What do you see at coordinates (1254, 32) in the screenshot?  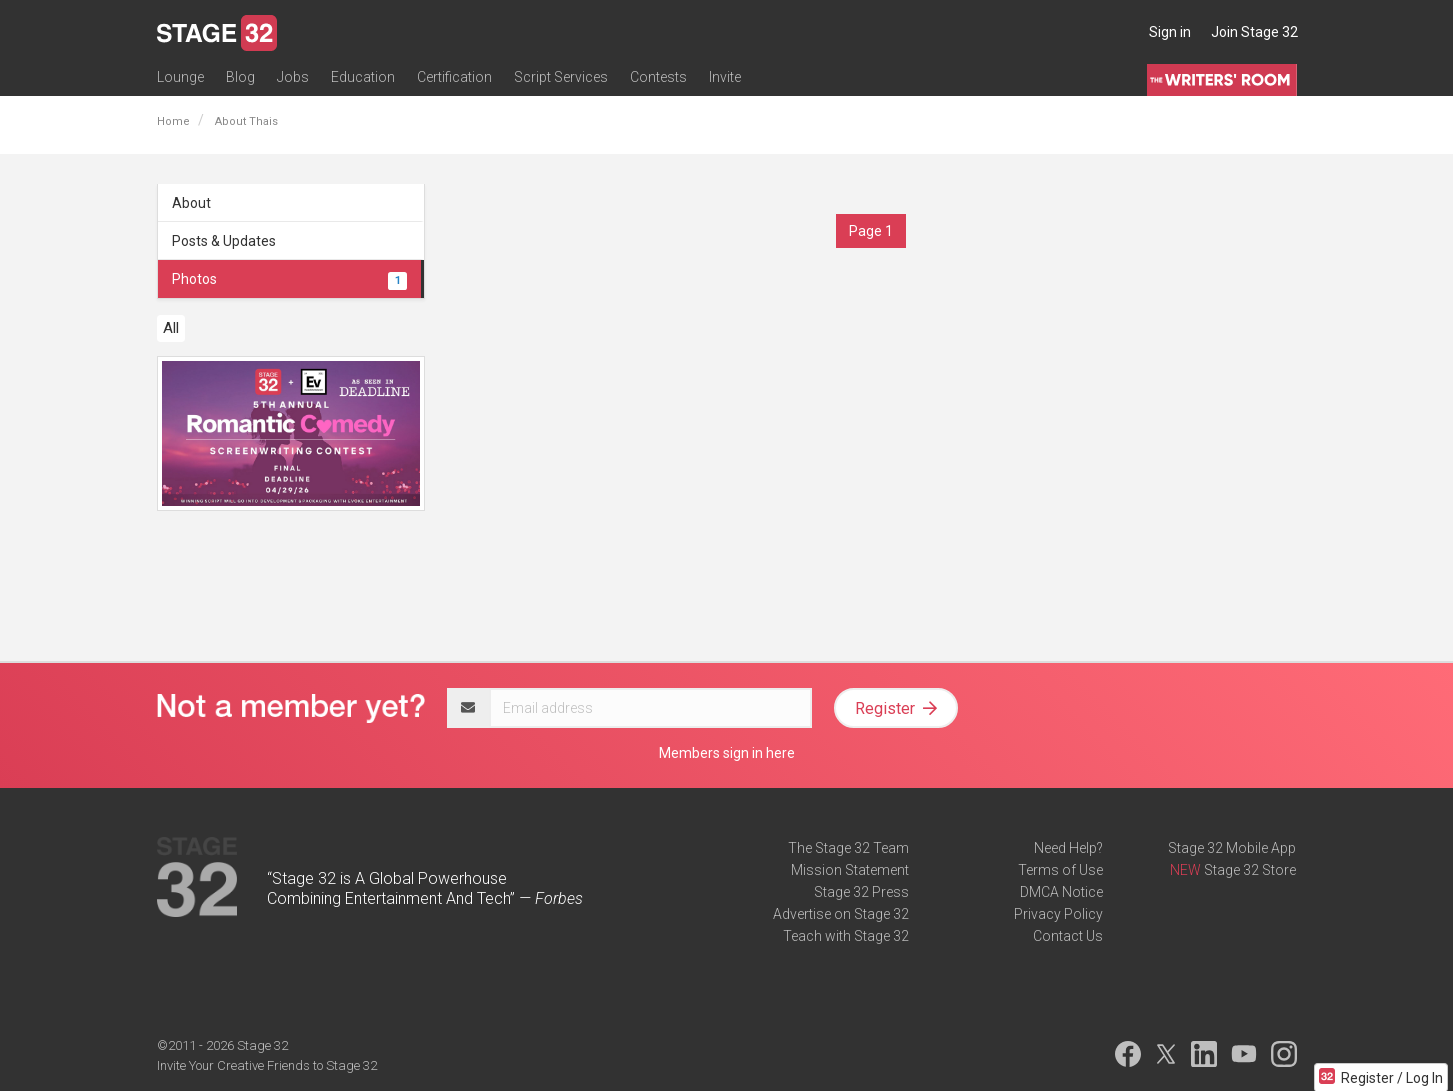 I see `Join Stage 32` at bounding box center [1254, 32].